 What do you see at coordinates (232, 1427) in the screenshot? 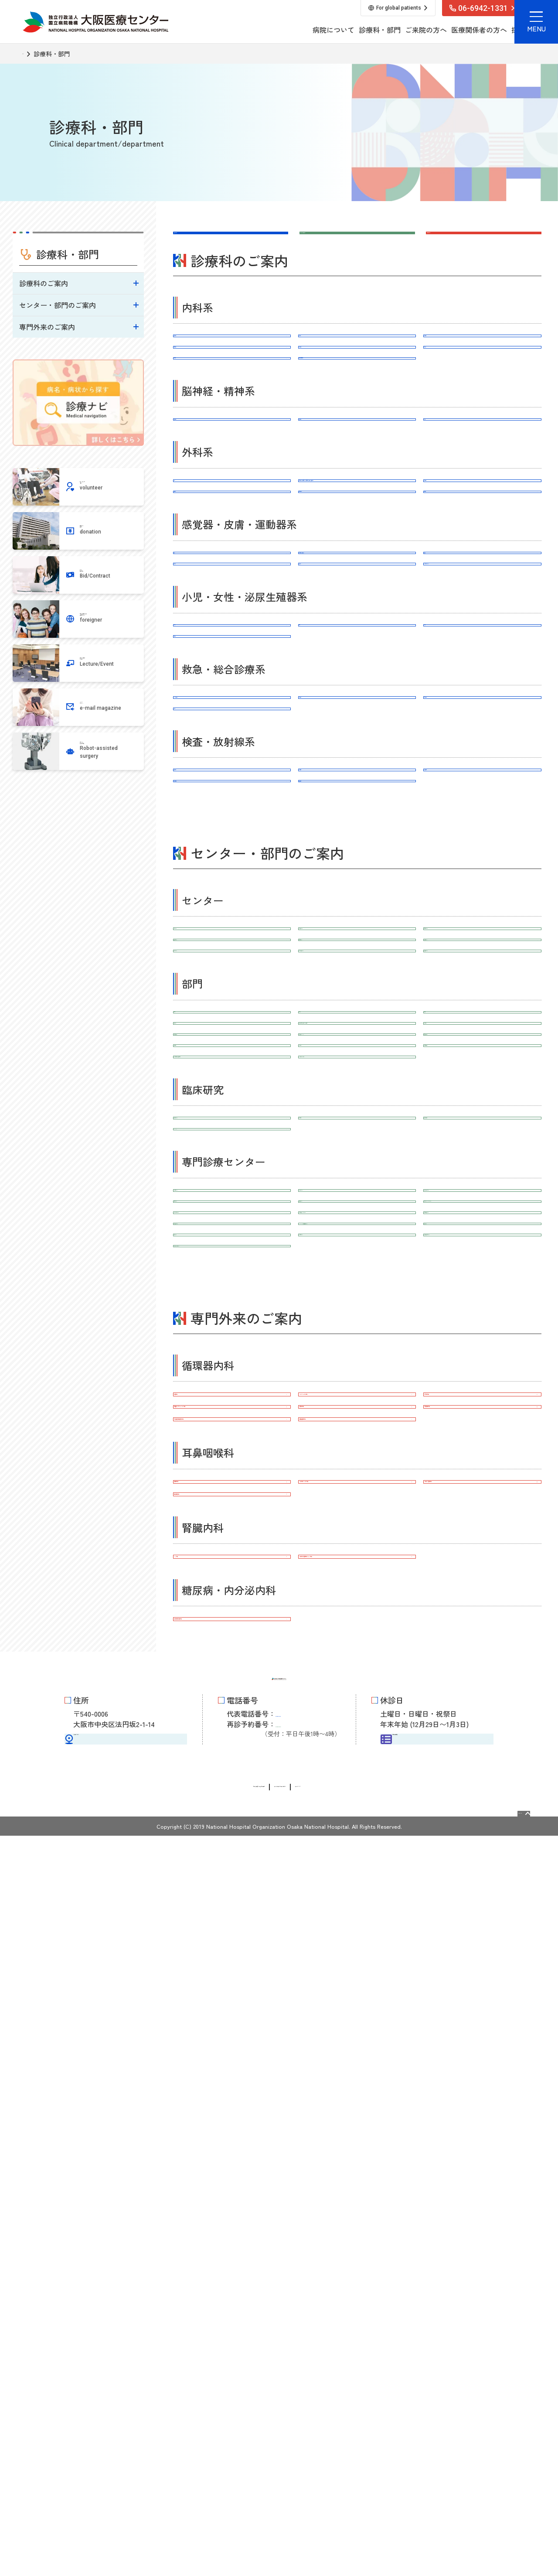
I see `外来化学療法室` at bounding box center [232, 1427].